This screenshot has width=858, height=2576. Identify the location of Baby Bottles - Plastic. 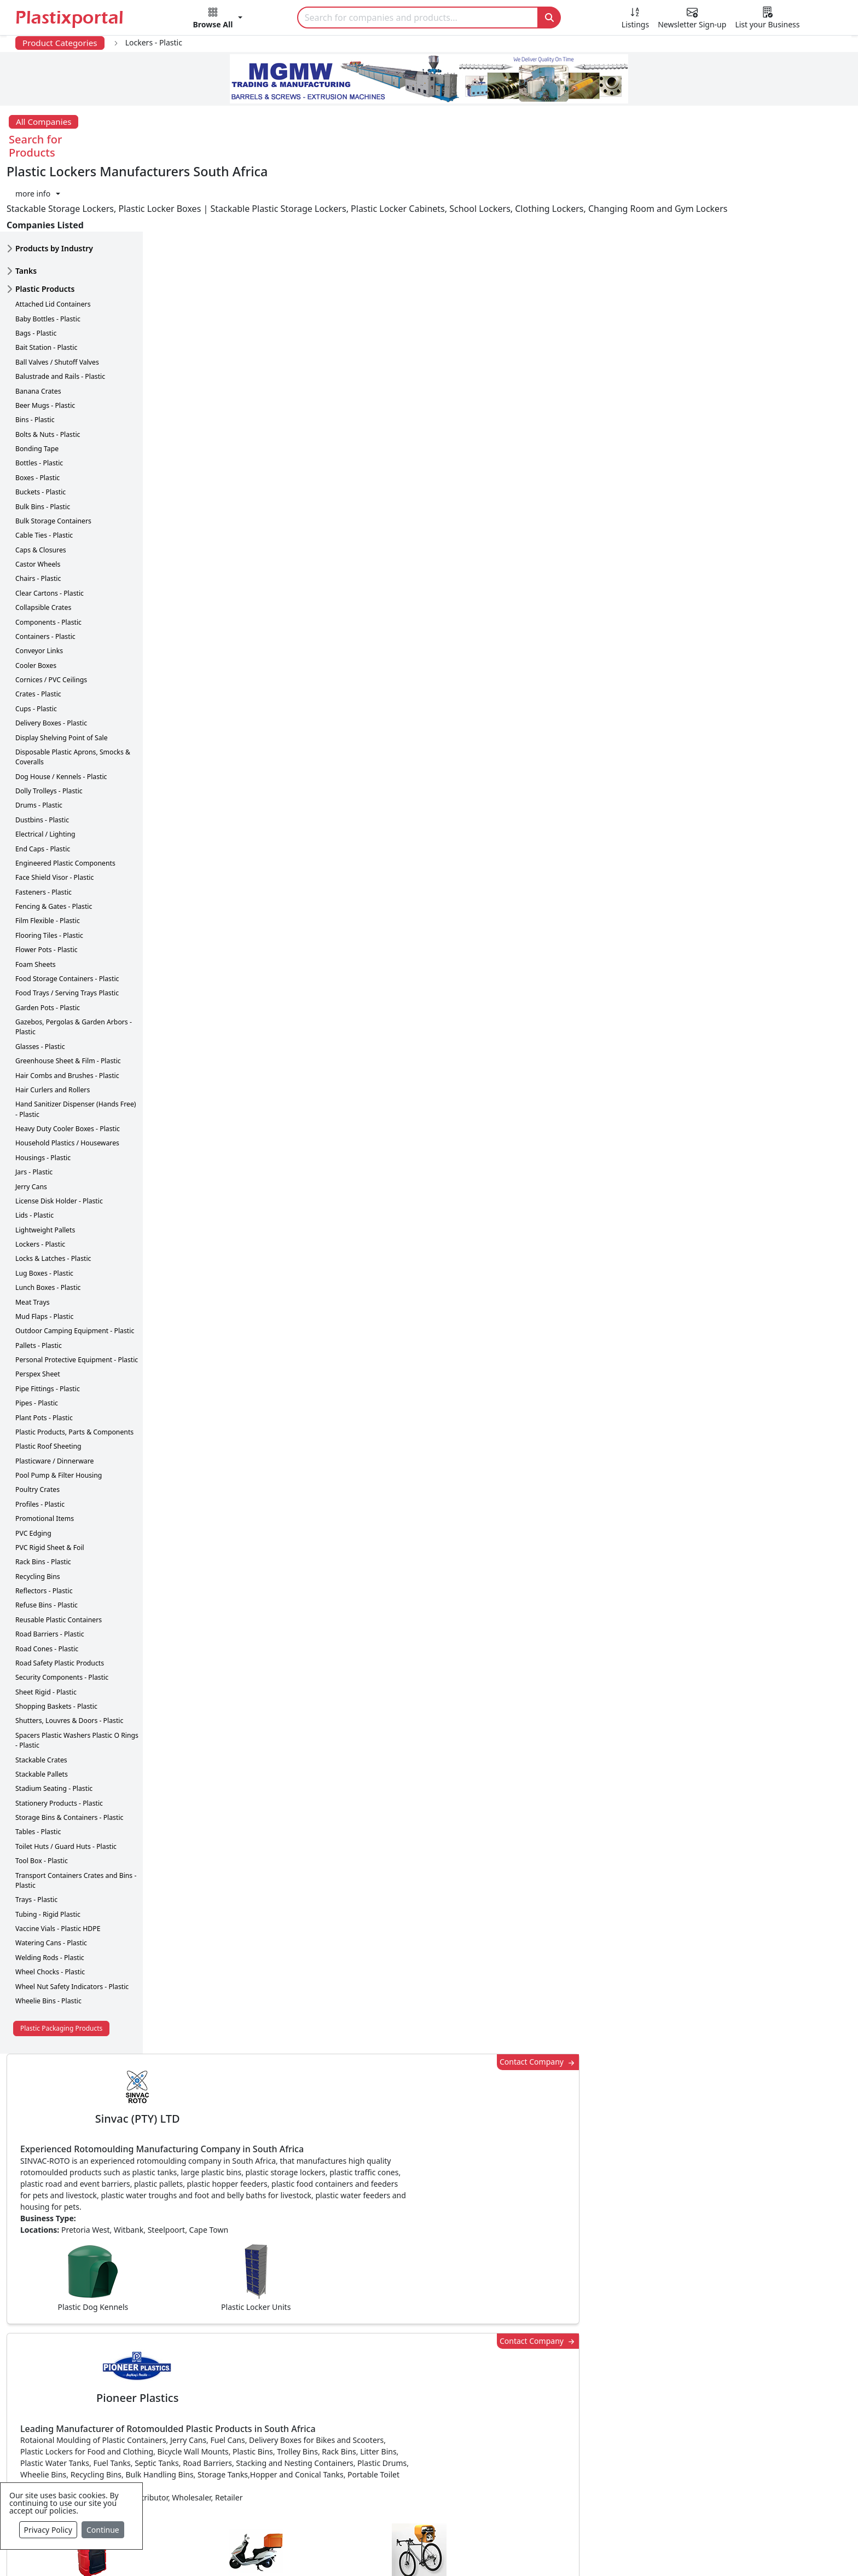
(47, 260).